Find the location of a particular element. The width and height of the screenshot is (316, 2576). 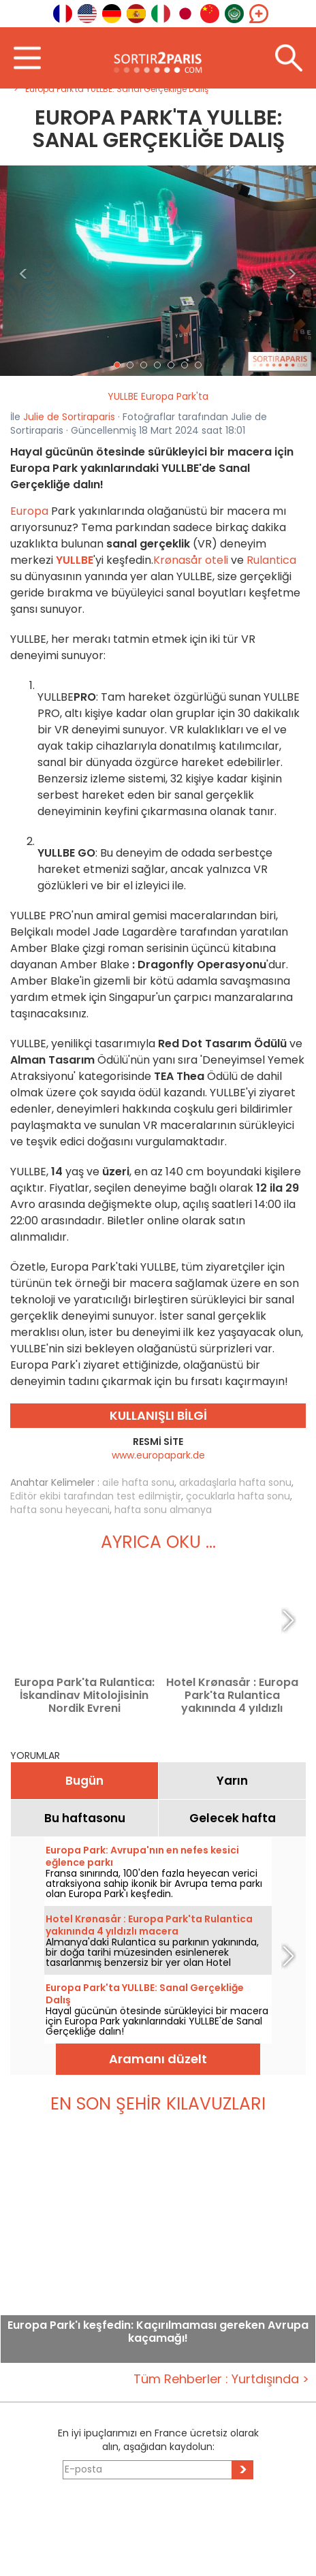

Bugün is located at coordinates (84, 1780).